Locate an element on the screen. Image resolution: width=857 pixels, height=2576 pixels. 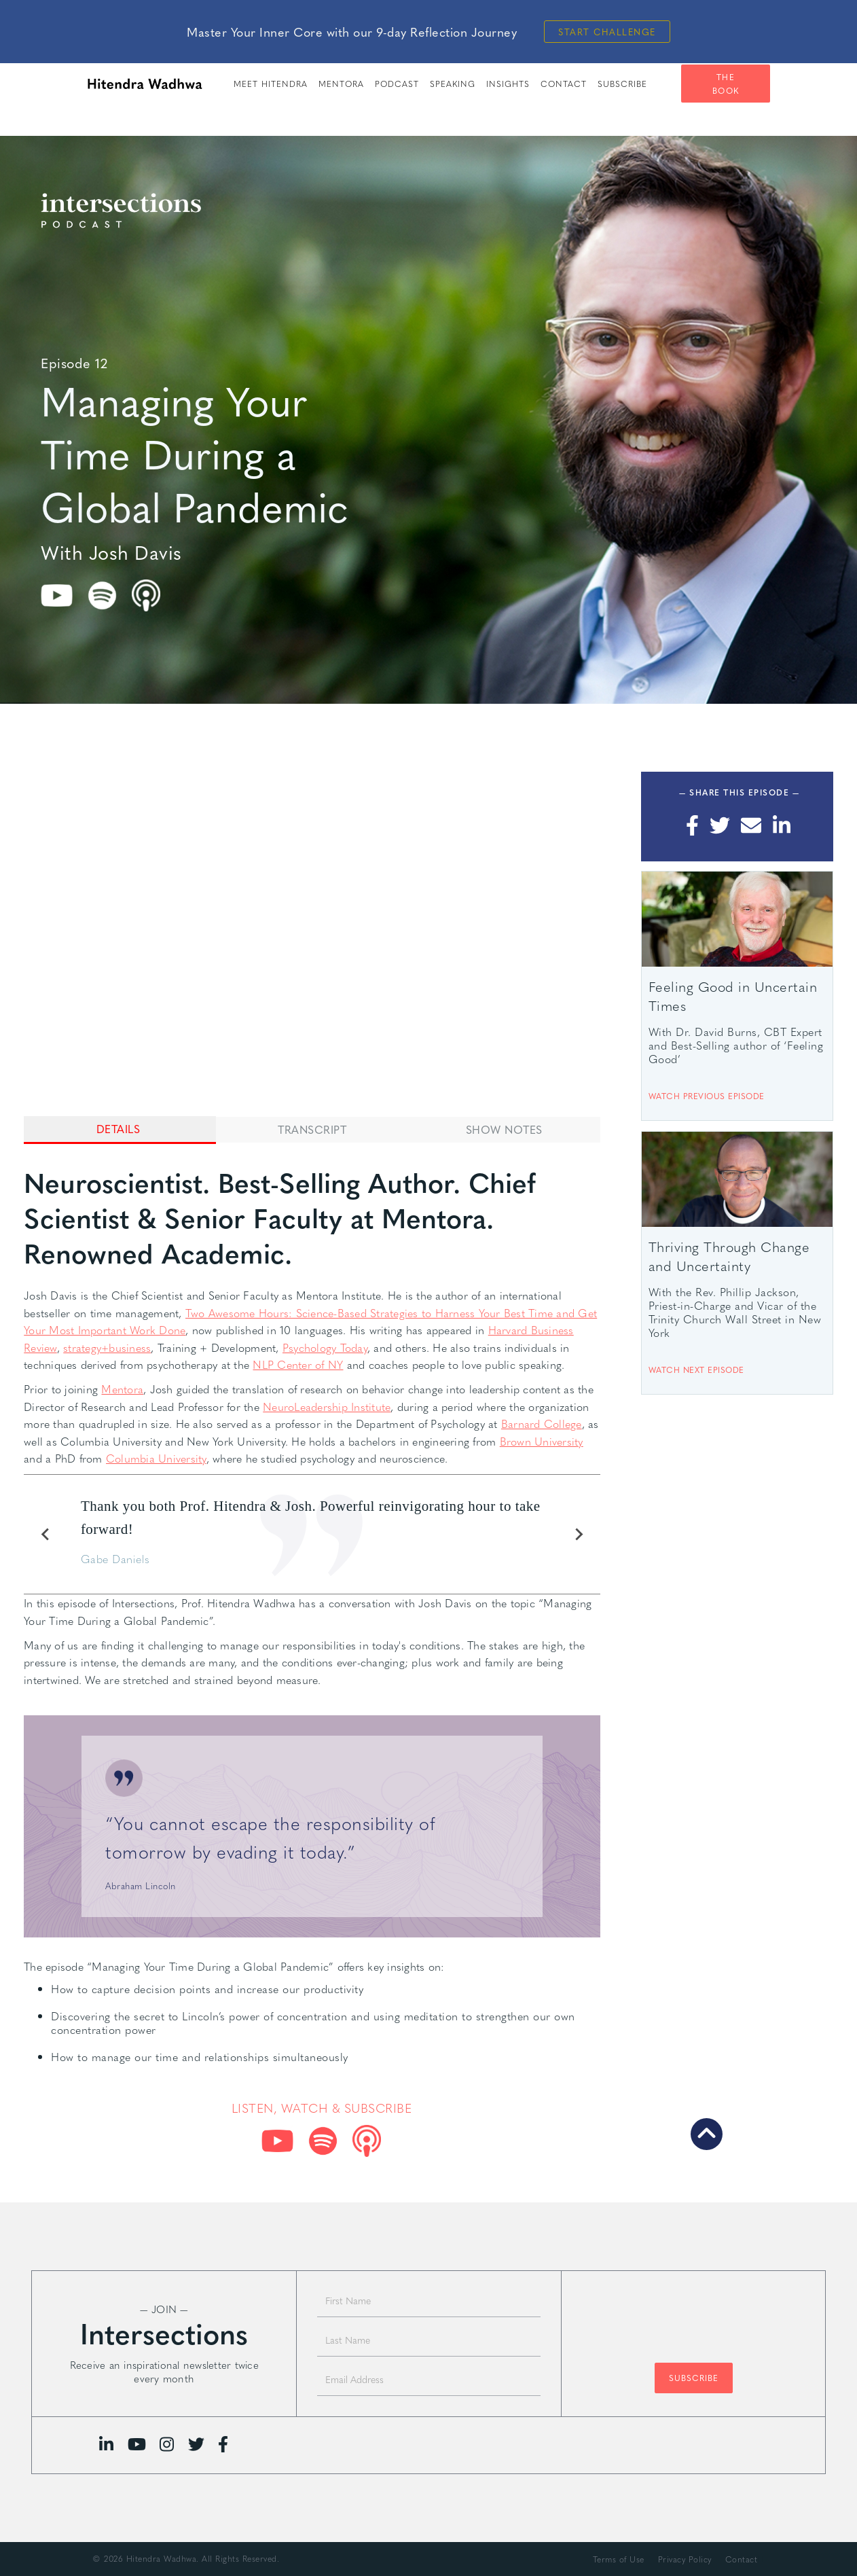
The Book is located at coordinates (726, 83).